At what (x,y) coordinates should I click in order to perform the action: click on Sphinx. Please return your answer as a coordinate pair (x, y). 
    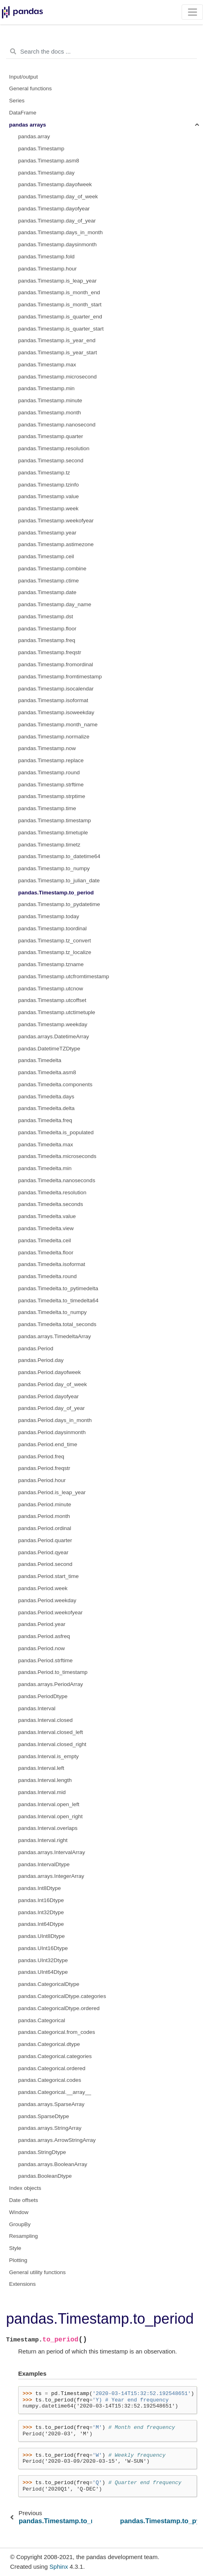
    Looking at the image, I should click on (59, 2566).